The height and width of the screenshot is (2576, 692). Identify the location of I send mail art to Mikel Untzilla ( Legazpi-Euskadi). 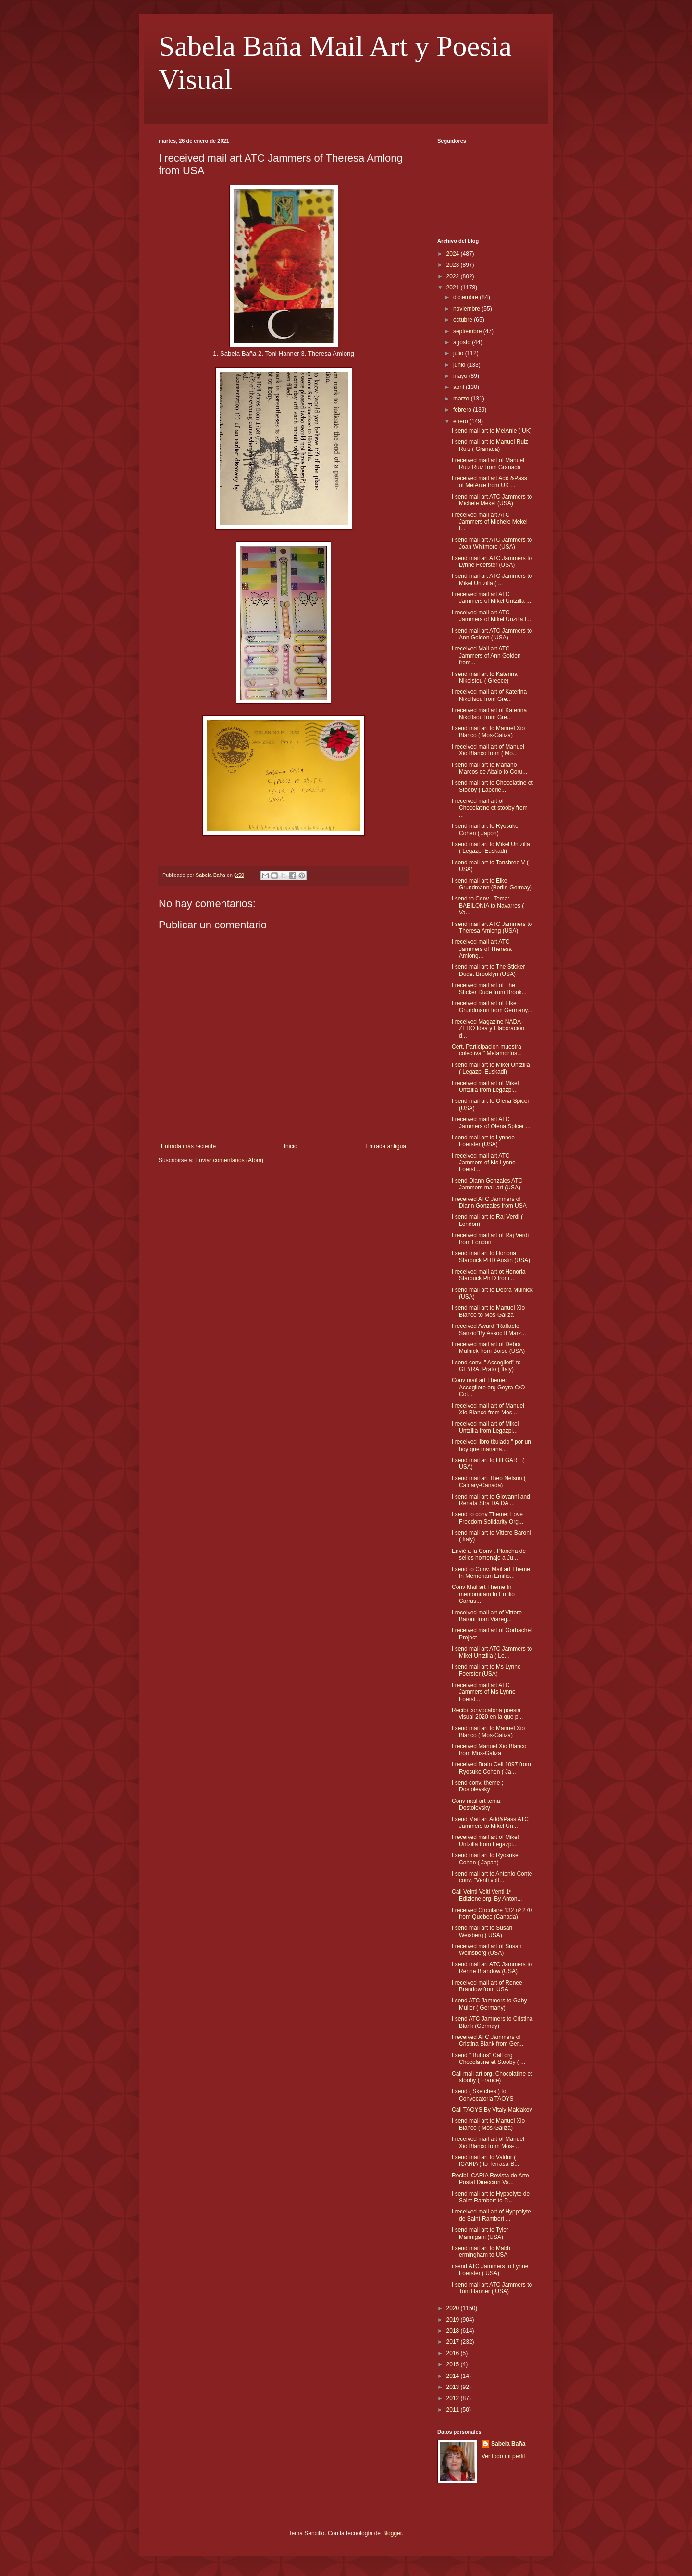
(491, 847).